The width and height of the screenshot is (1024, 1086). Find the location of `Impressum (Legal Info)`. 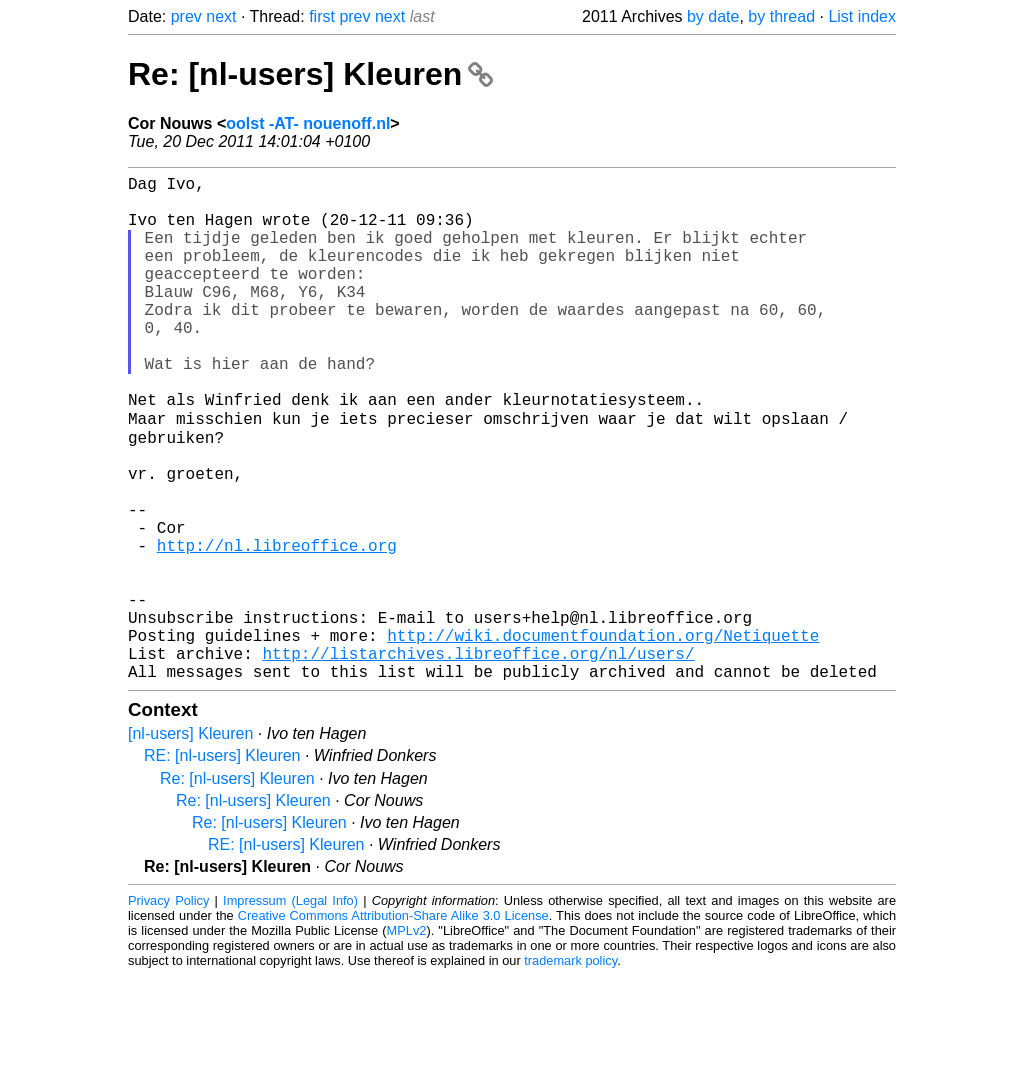

Impressum (Legal Info) is located at coordinates (290, 1010).